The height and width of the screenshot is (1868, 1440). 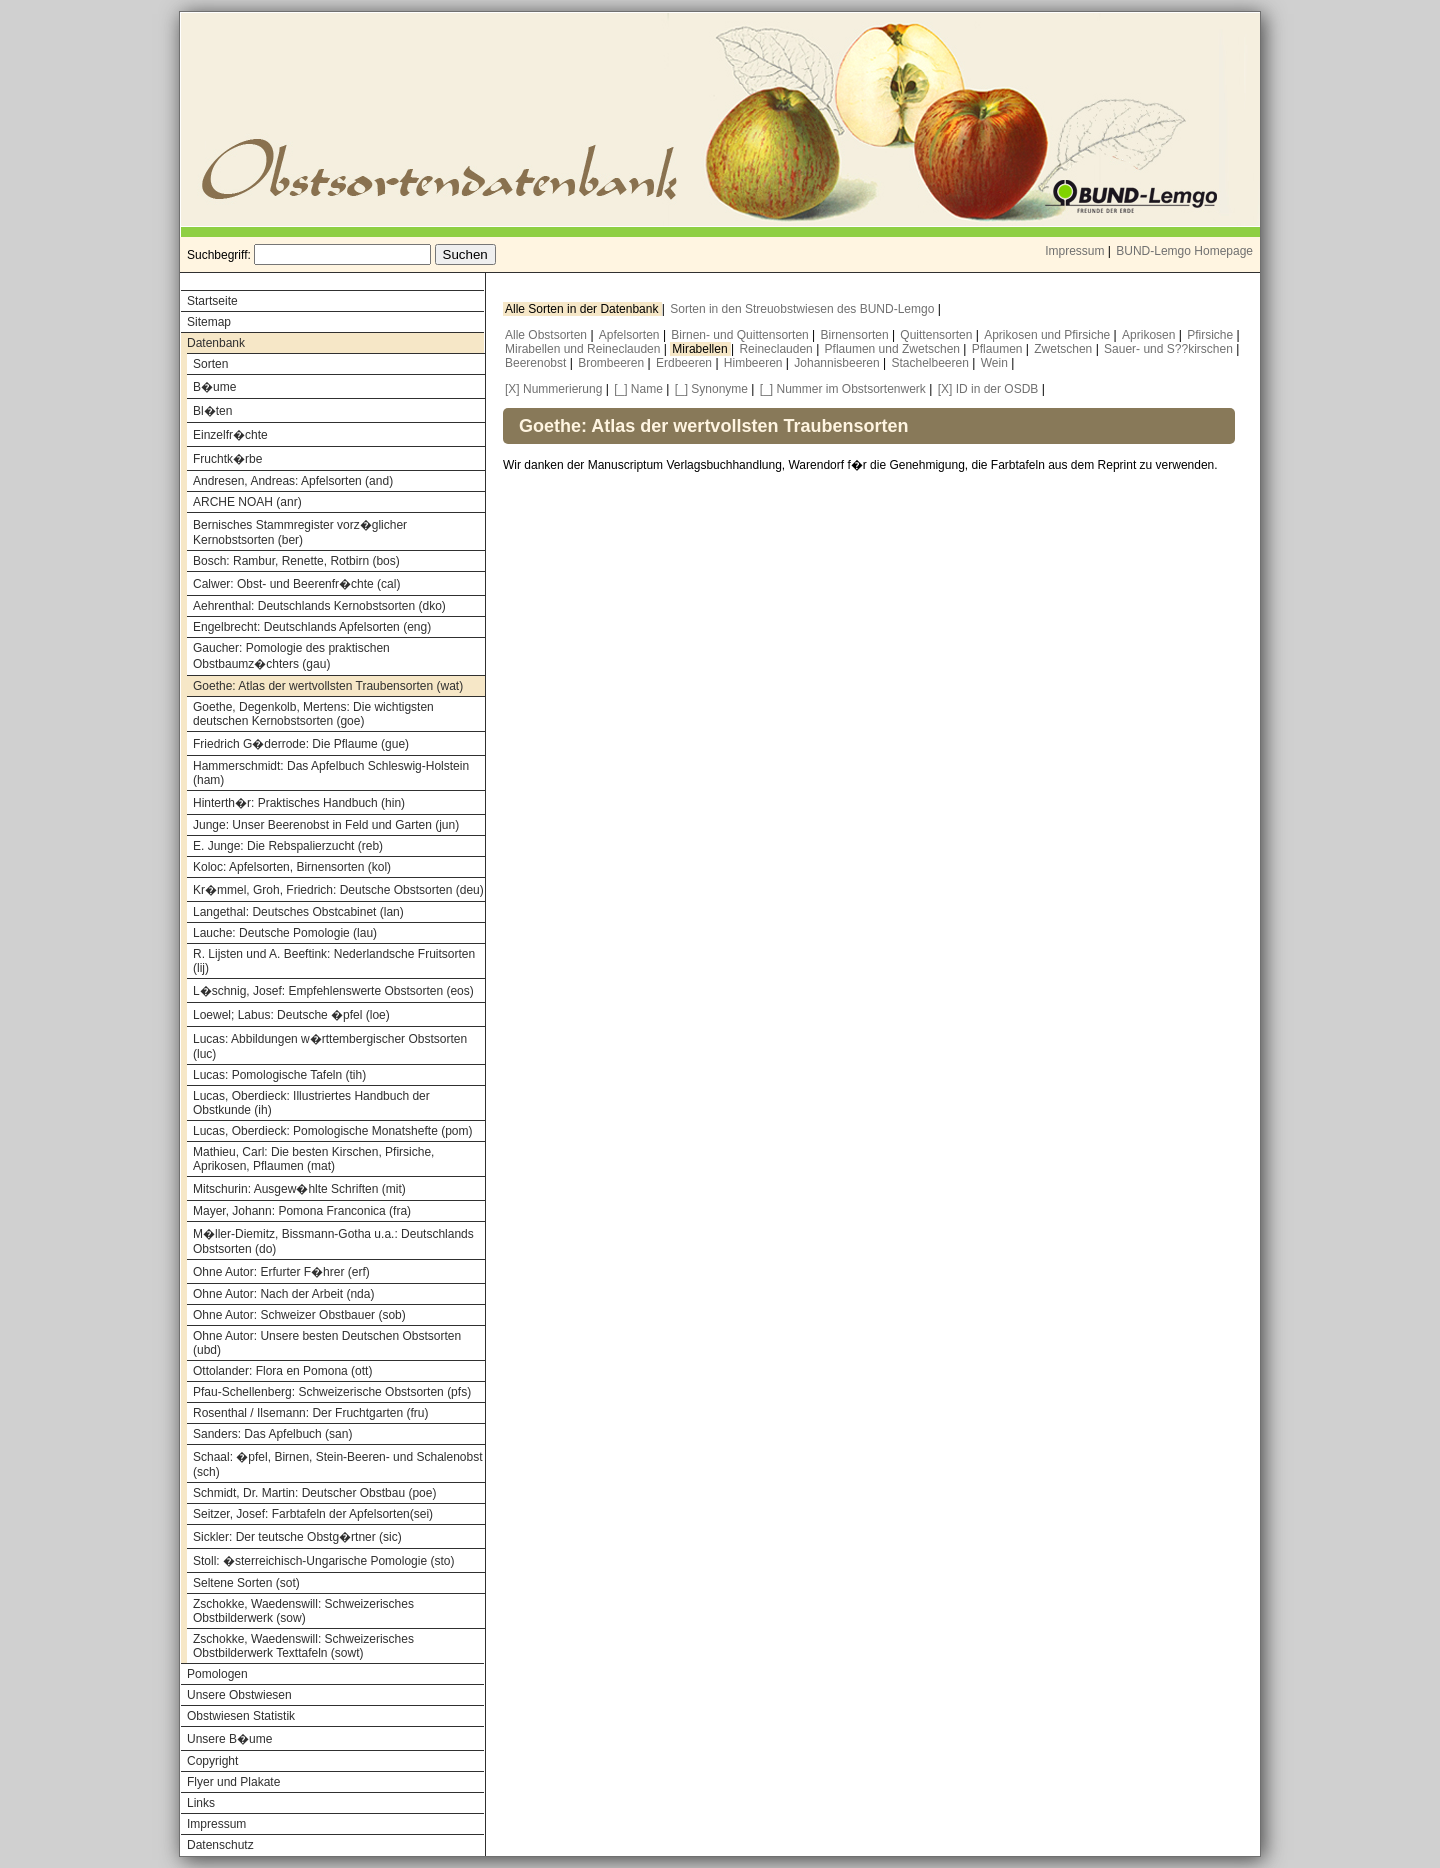 I want to click on Sorten, so click(x=210, y=364).